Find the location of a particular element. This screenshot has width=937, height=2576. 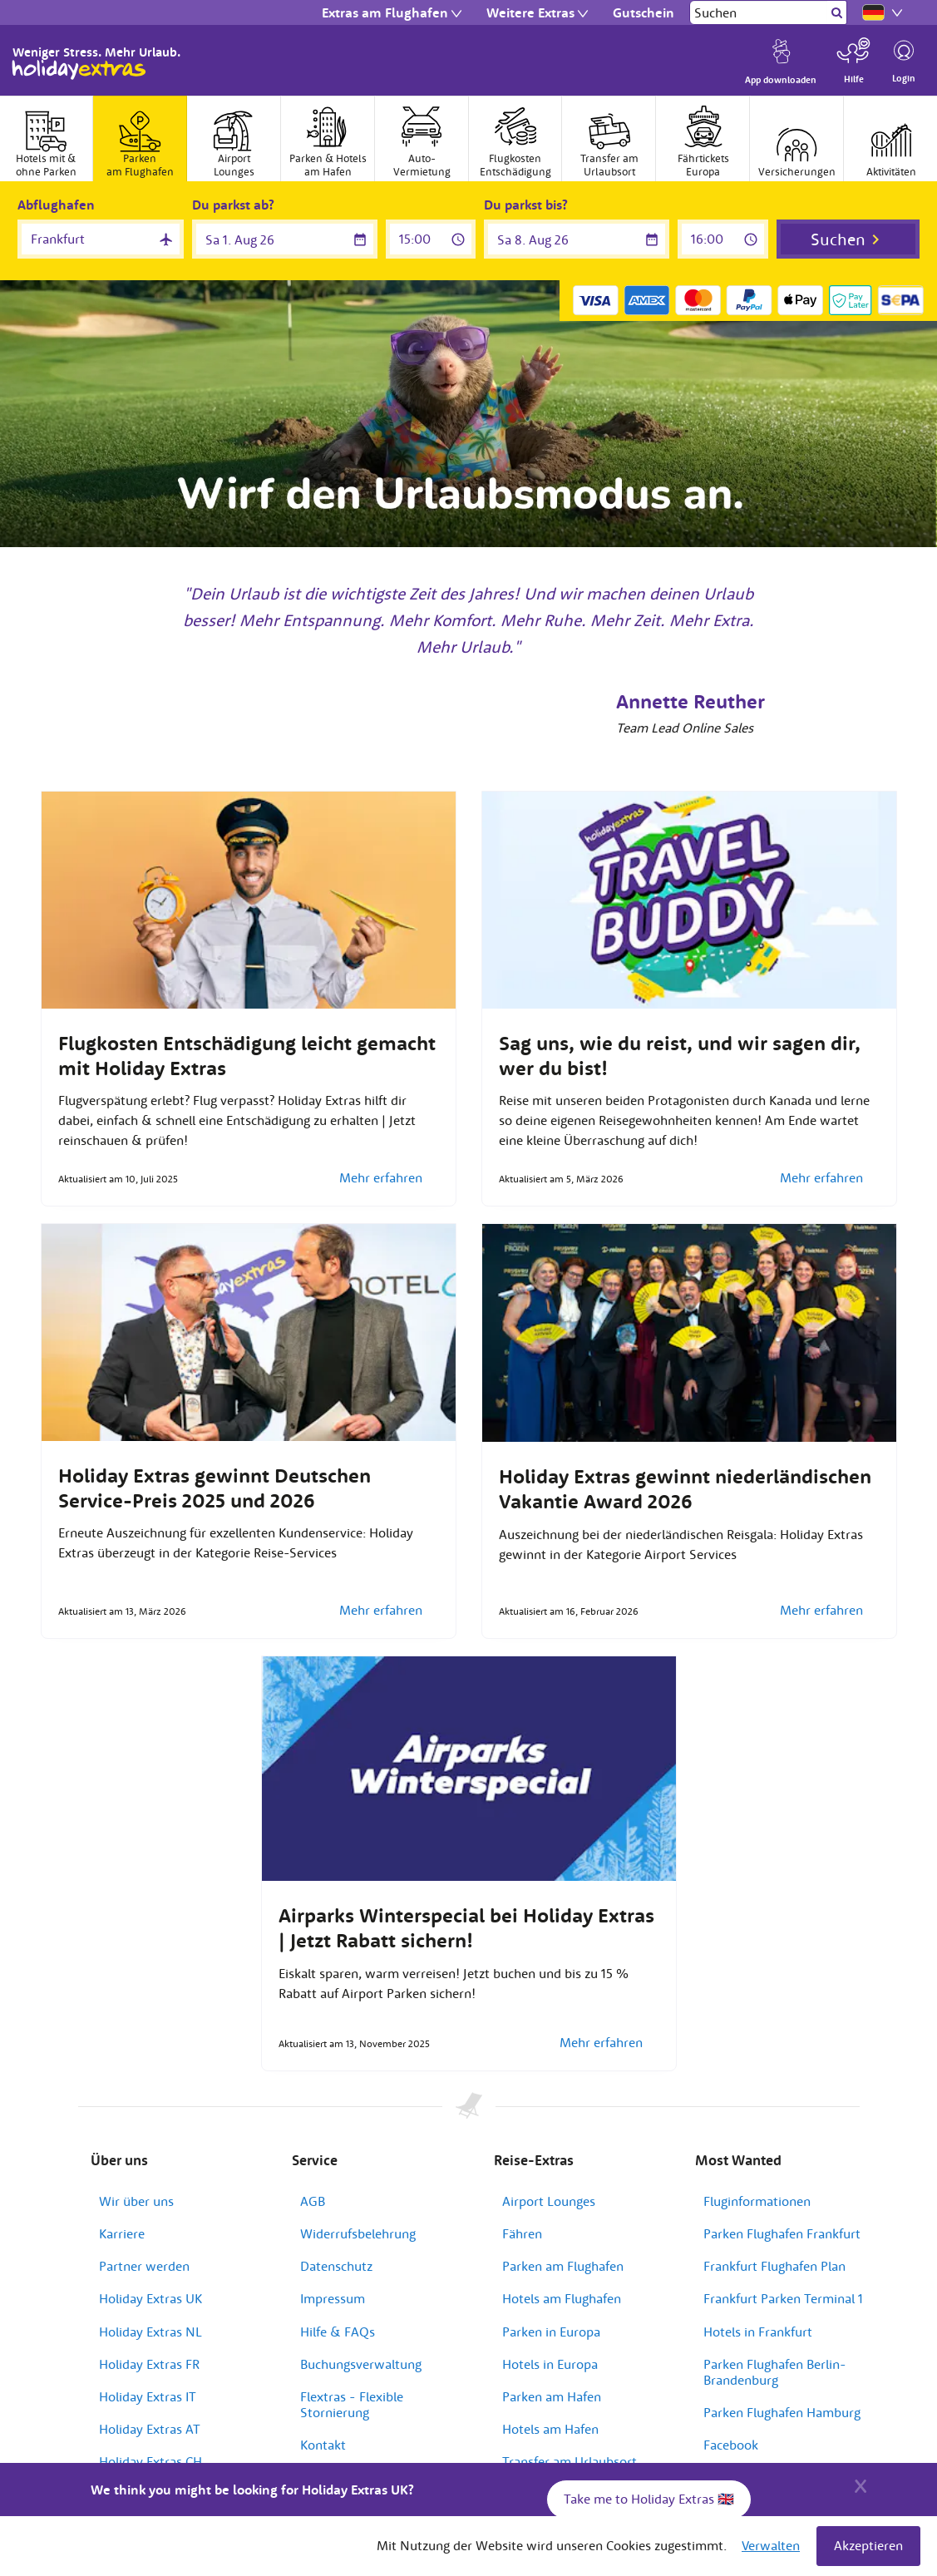

Parken am Hafen is located at coordinates (551, 2396).